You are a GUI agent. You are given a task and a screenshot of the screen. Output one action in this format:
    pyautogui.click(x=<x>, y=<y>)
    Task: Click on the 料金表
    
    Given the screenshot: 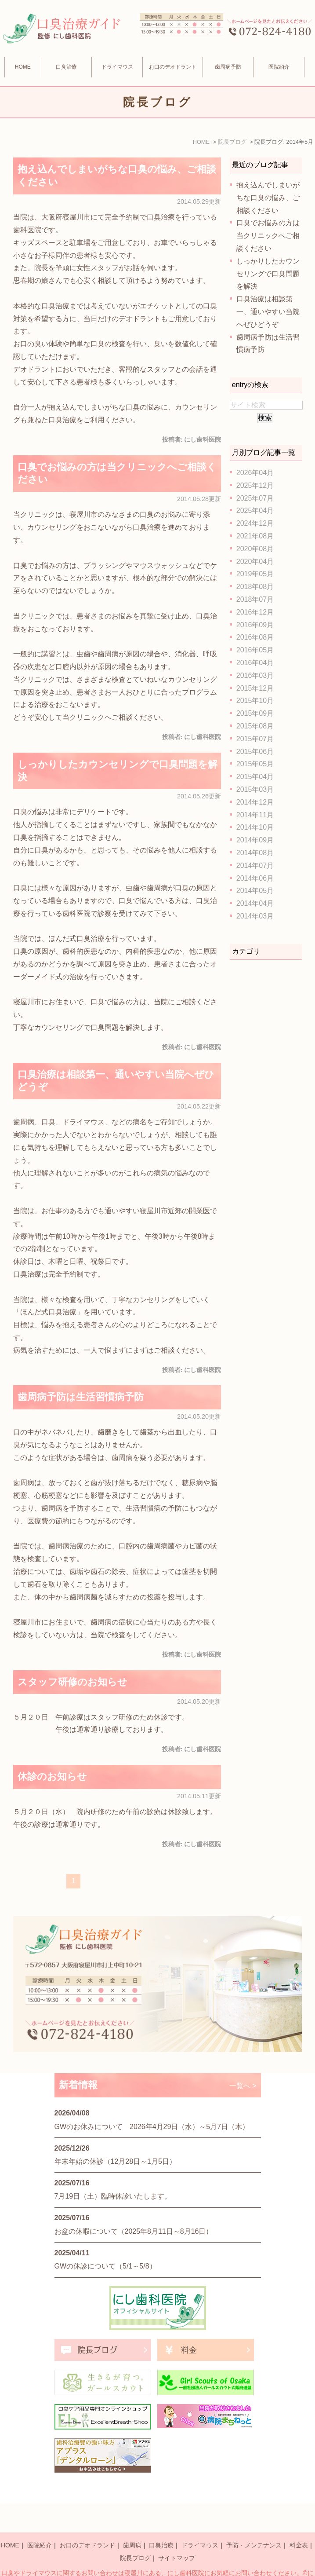 What is the action you would take?
    pyautogui.click(x=299, y=2524)
    